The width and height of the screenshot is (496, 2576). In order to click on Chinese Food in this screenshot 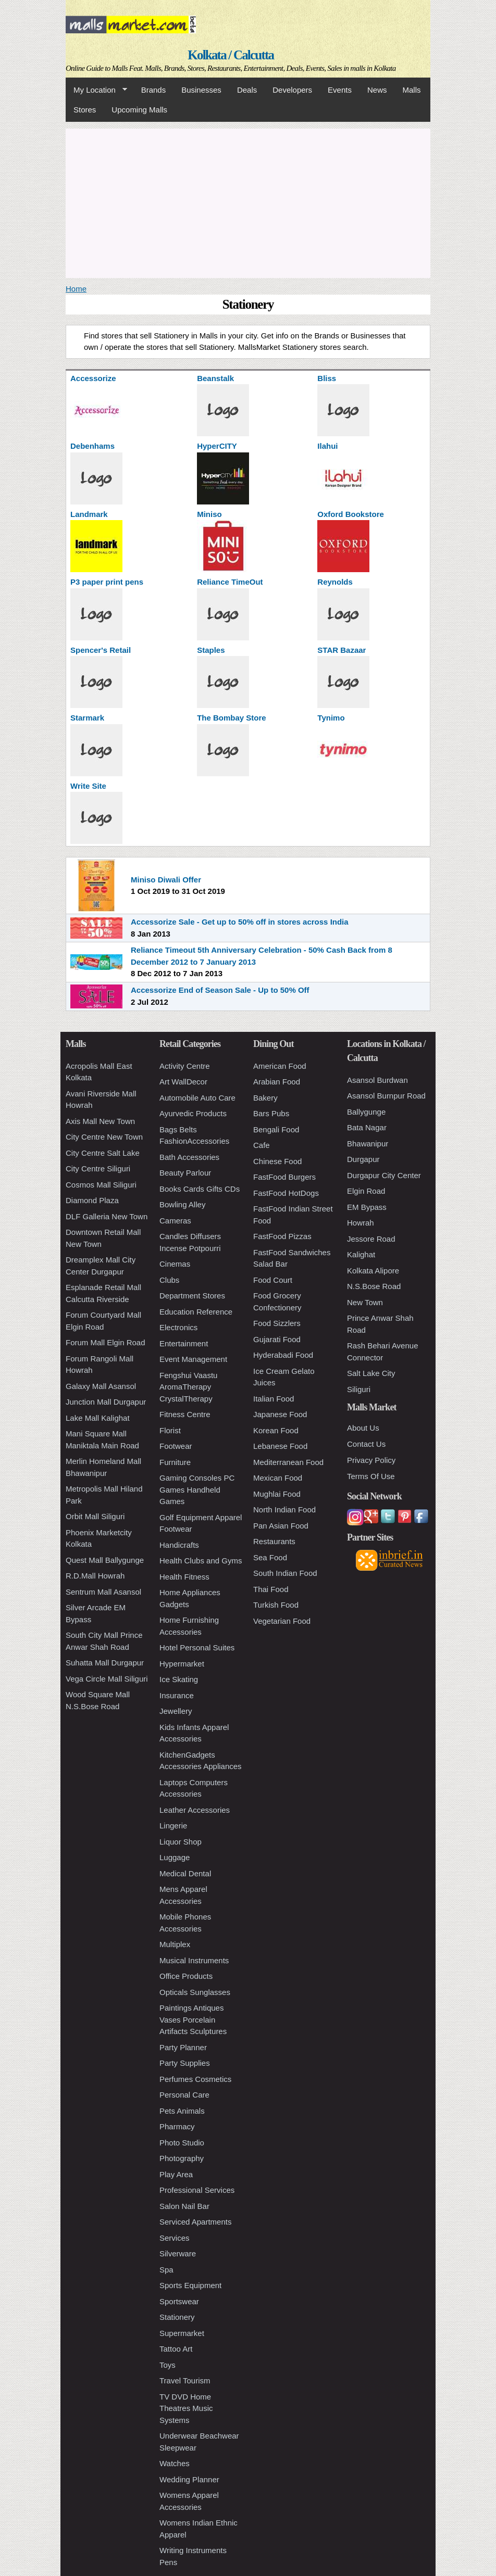, I will do `click(277, 1161)`.